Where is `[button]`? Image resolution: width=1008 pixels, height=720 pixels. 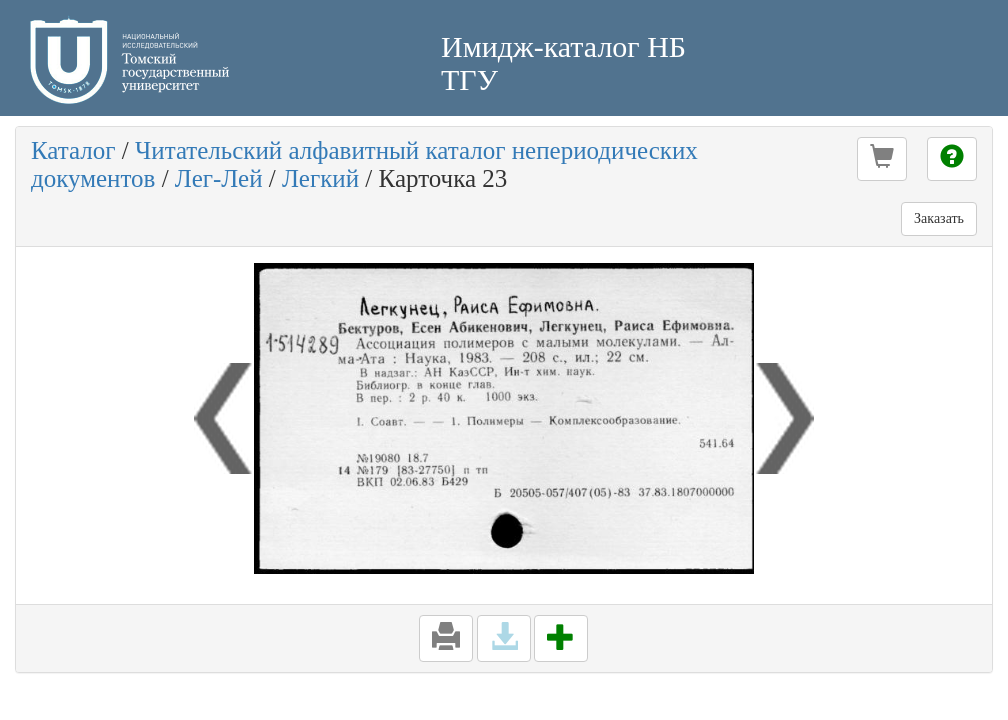 [button] is located at coordinates (882, 159).